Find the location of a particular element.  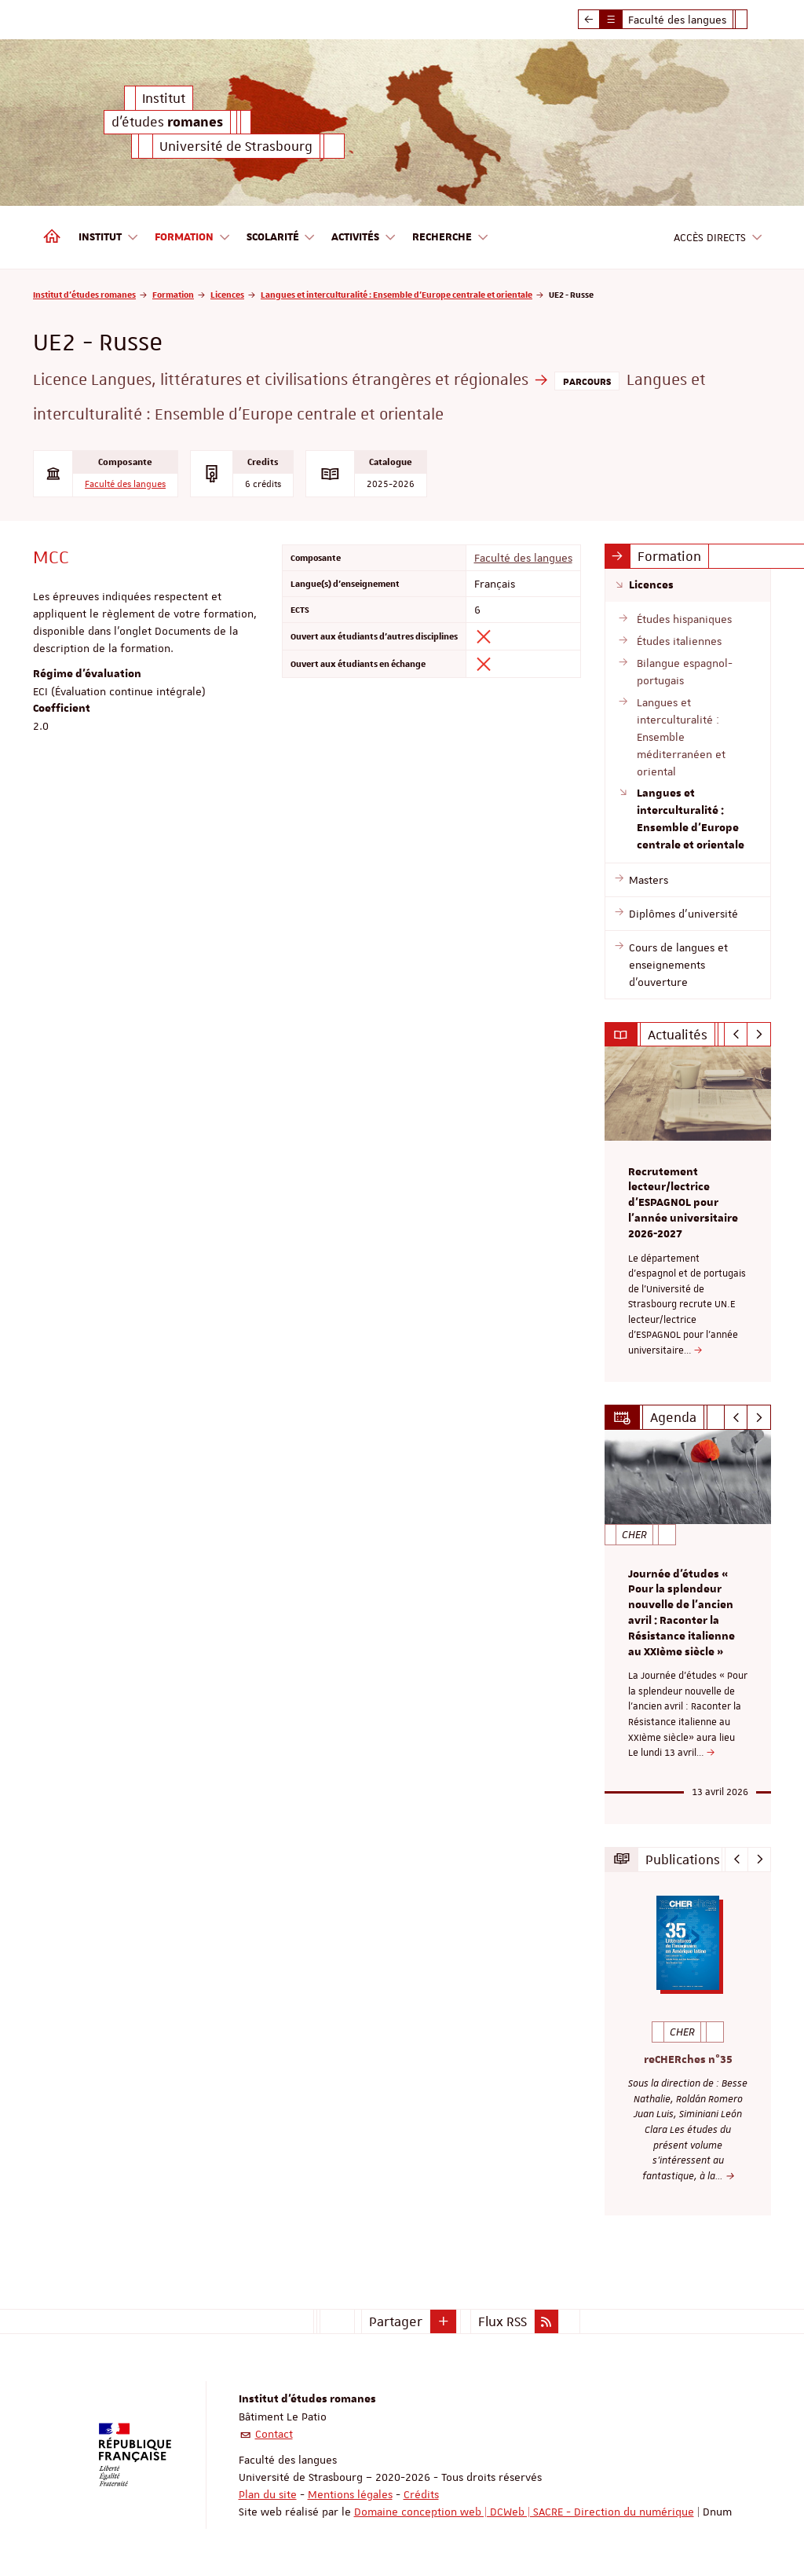

Flux RSS [button] is located at coordinates (502, 2321).